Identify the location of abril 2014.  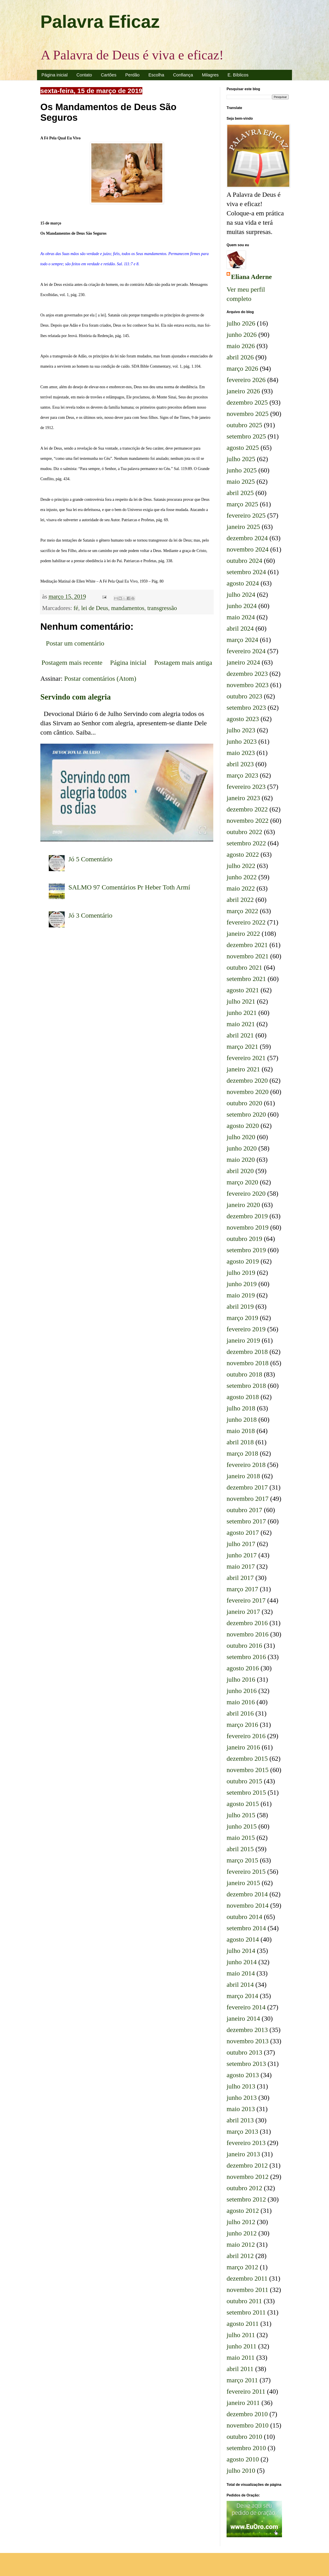
(240, 1984).